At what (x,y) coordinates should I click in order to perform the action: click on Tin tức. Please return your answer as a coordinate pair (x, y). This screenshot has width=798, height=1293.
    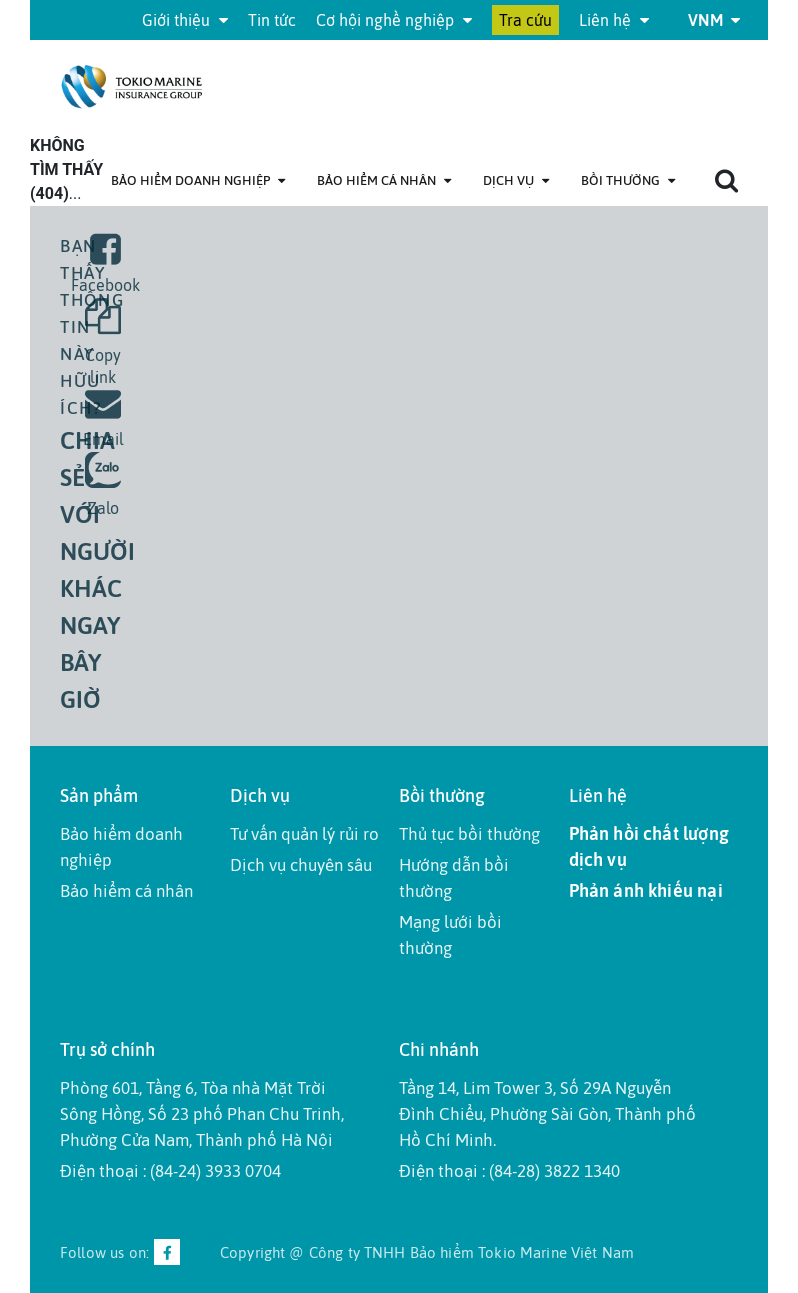
    Looking at the image, I should click on (272, 20).